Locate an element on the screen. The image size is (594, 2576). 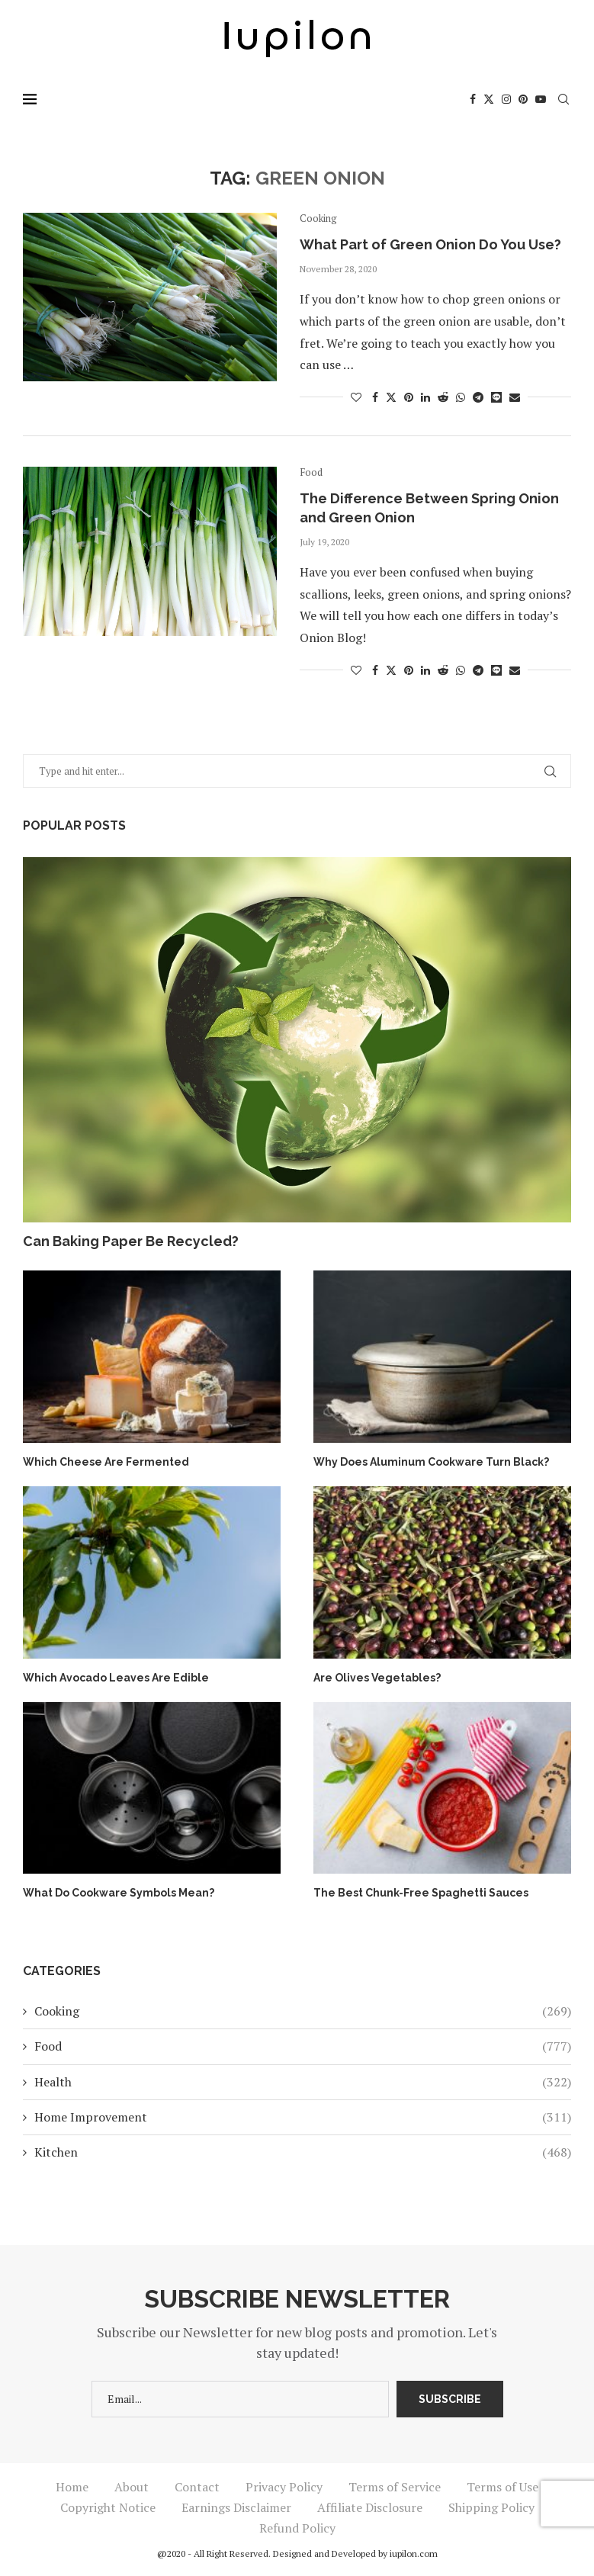
Which Cheese Are Fermented is located at coordinates (106, 1462).